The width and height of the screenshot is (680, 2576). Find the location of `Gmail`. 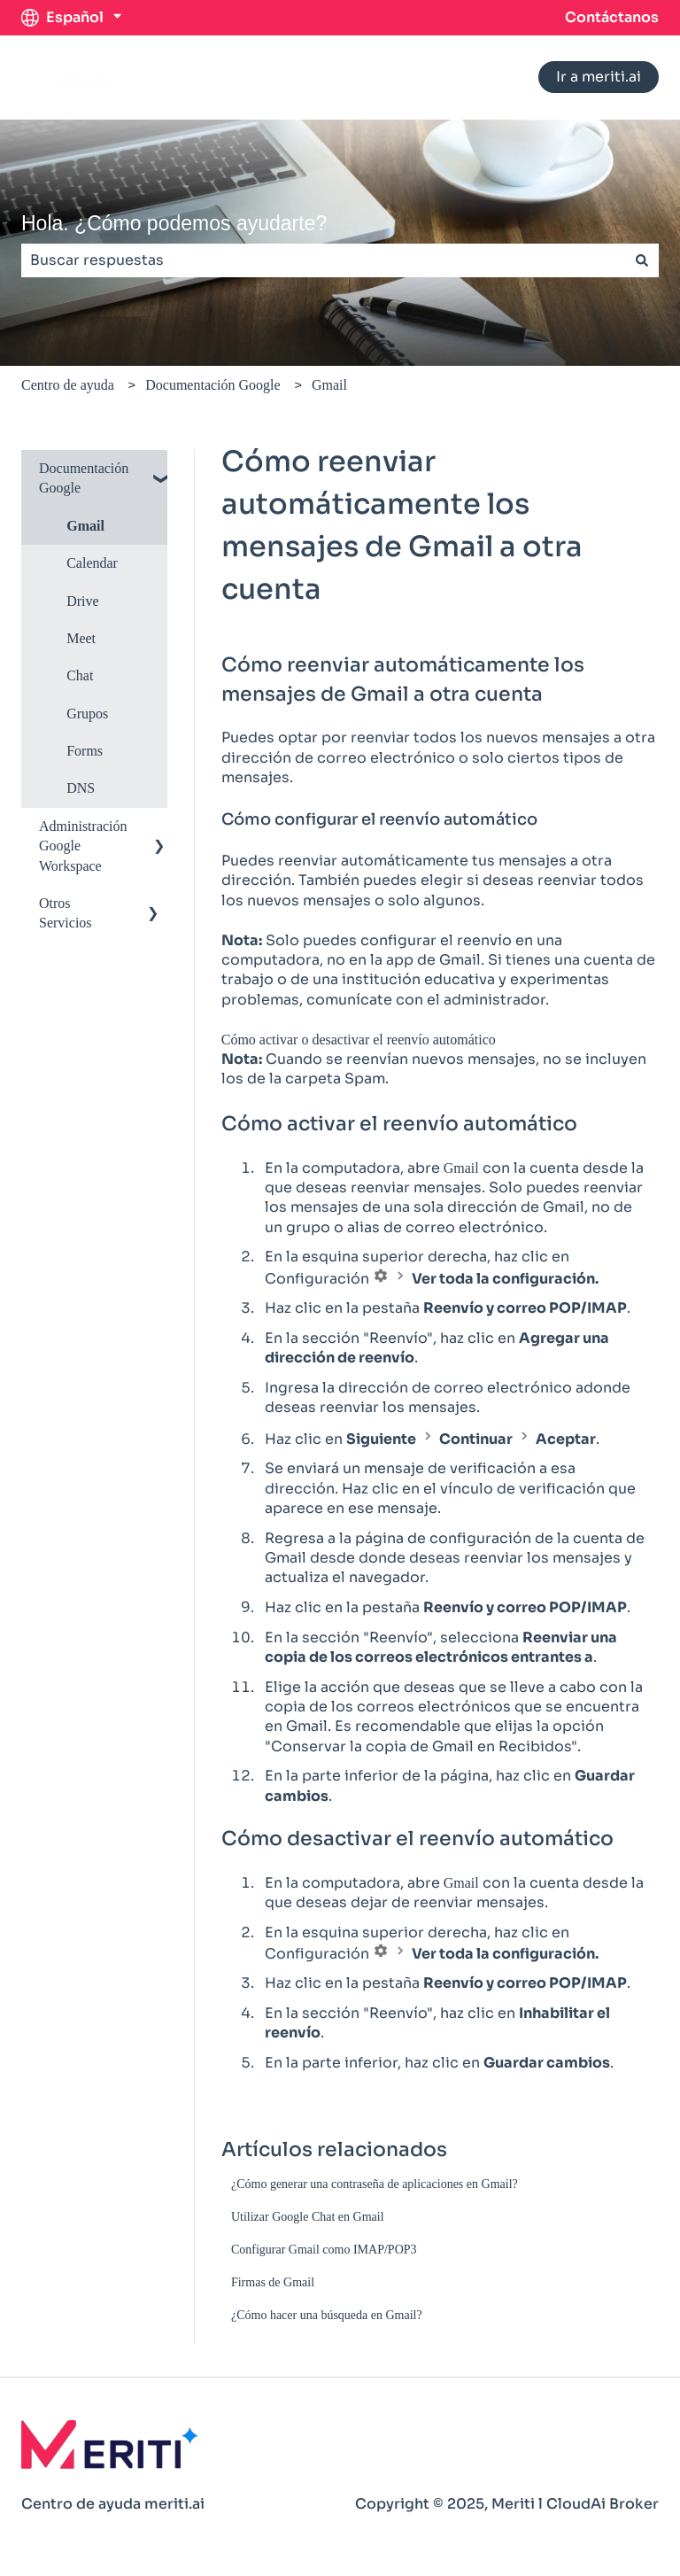

Gmail is located at coordinates (329, 384).